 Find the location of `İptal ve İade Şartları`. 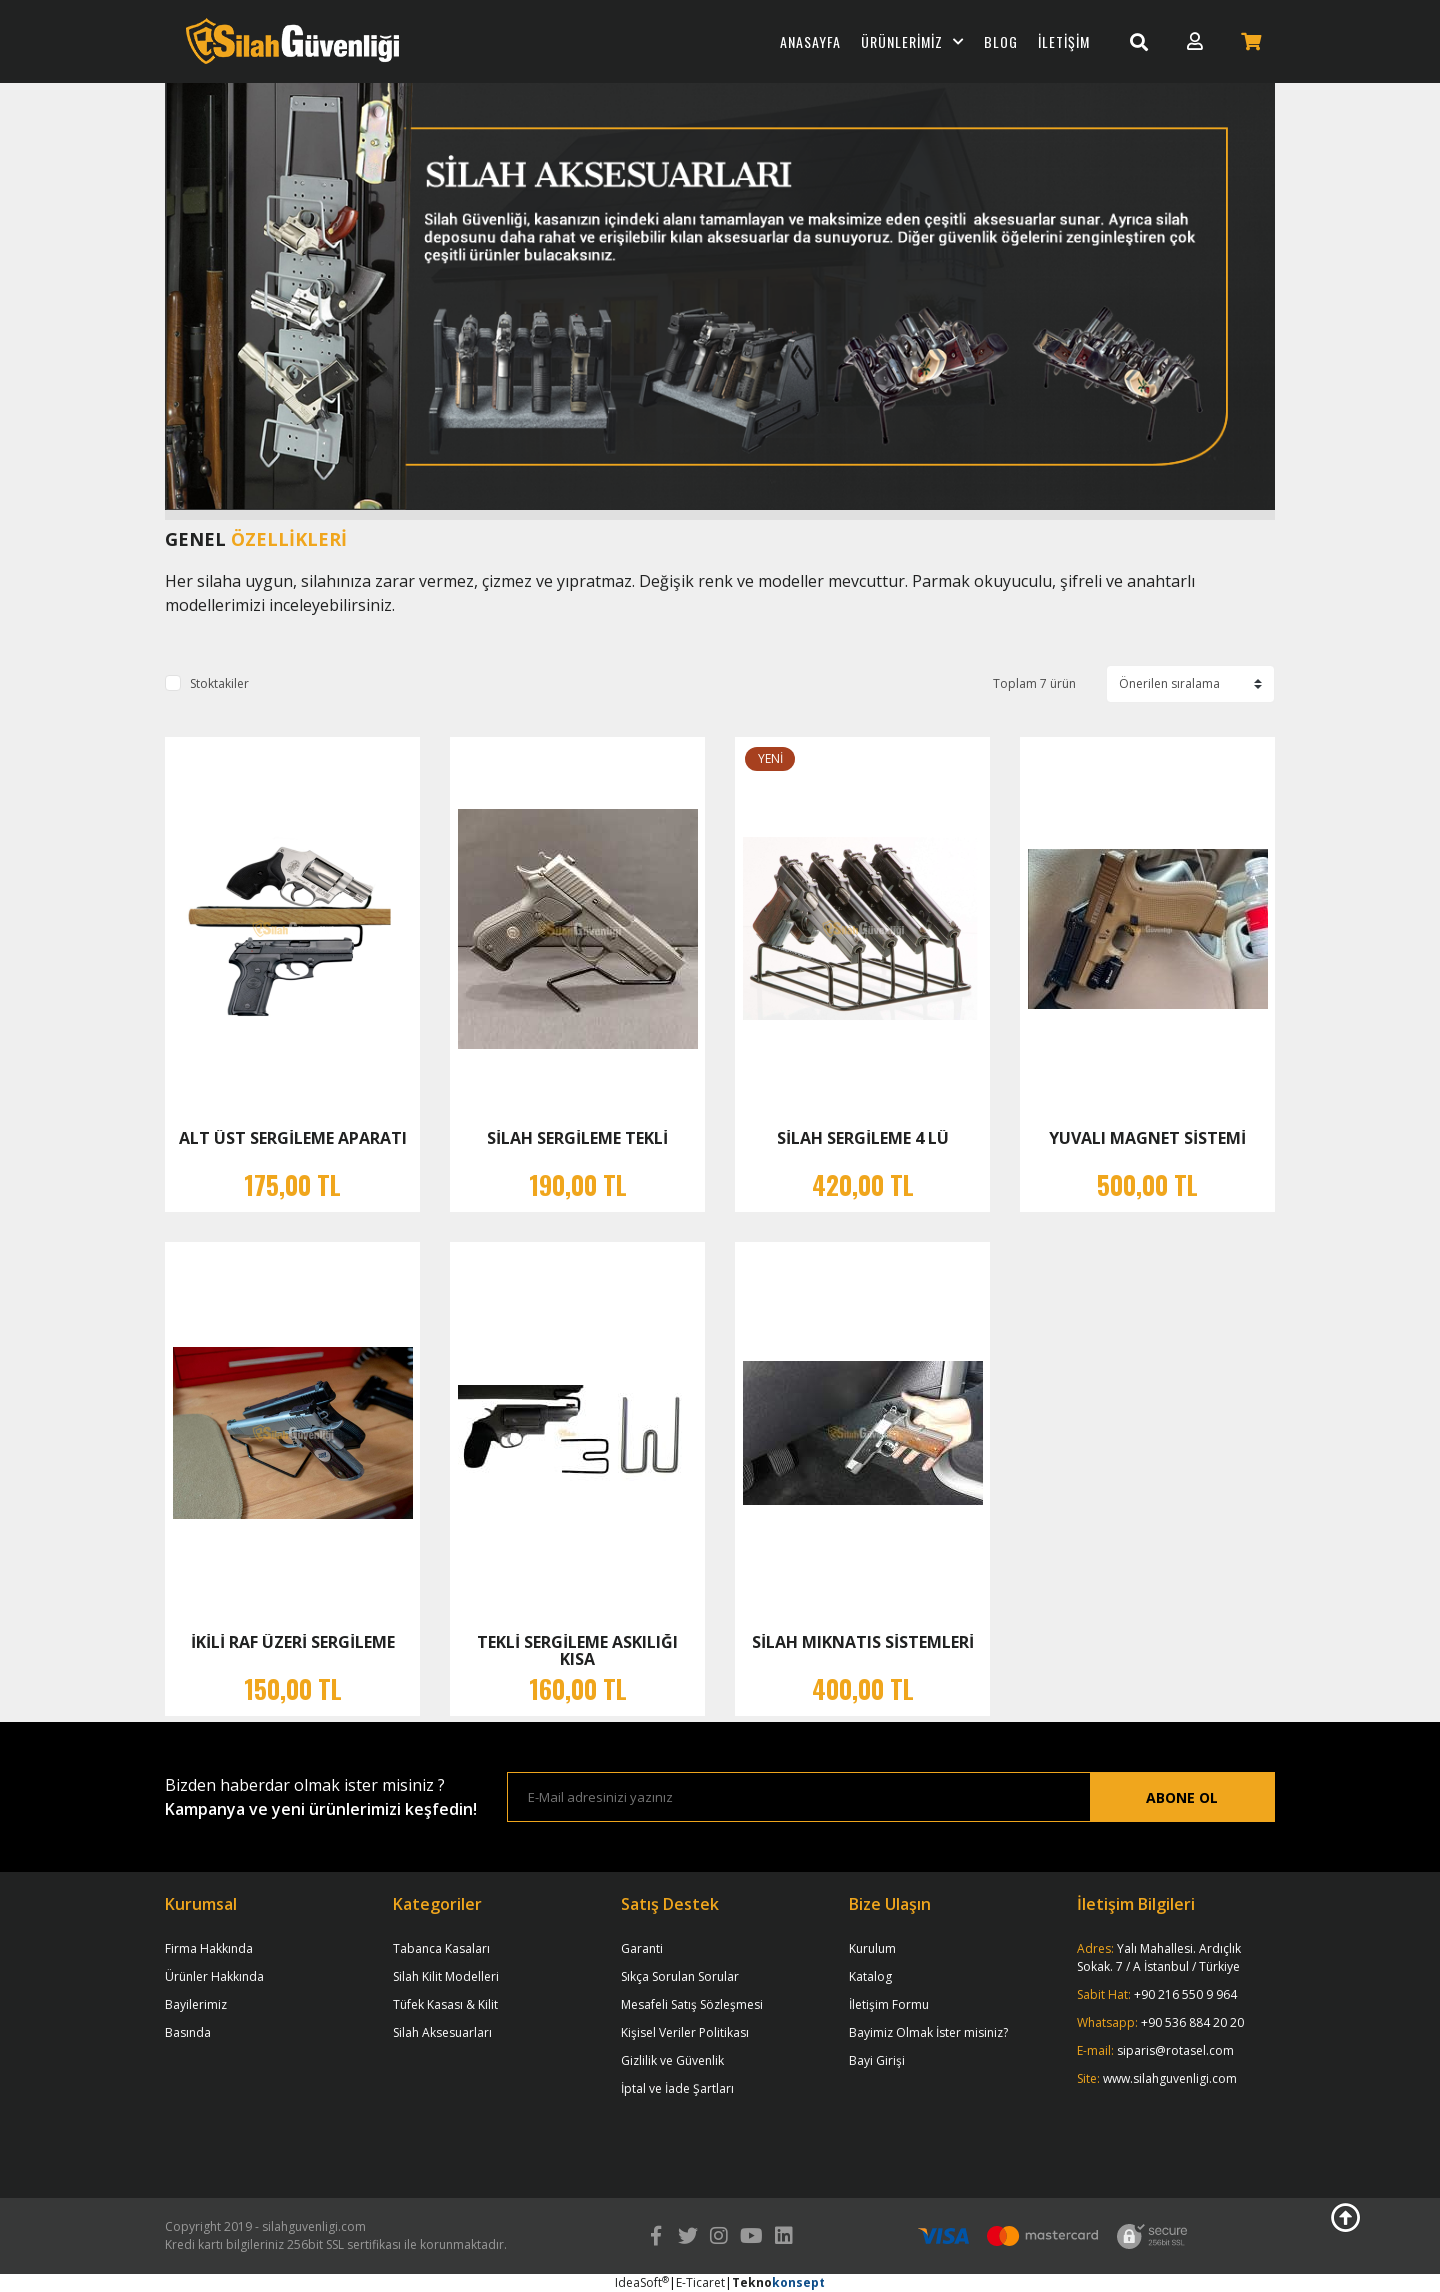

İptal ve İade Şartları is located at coordinates (677, 2088).